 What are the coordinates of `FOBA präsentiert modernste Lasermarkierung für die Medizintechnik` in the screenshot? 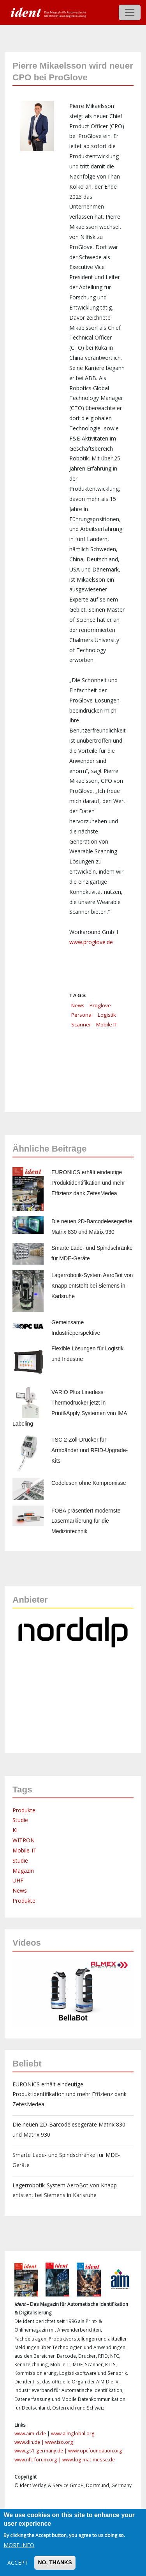 It's located at (85, 1521).